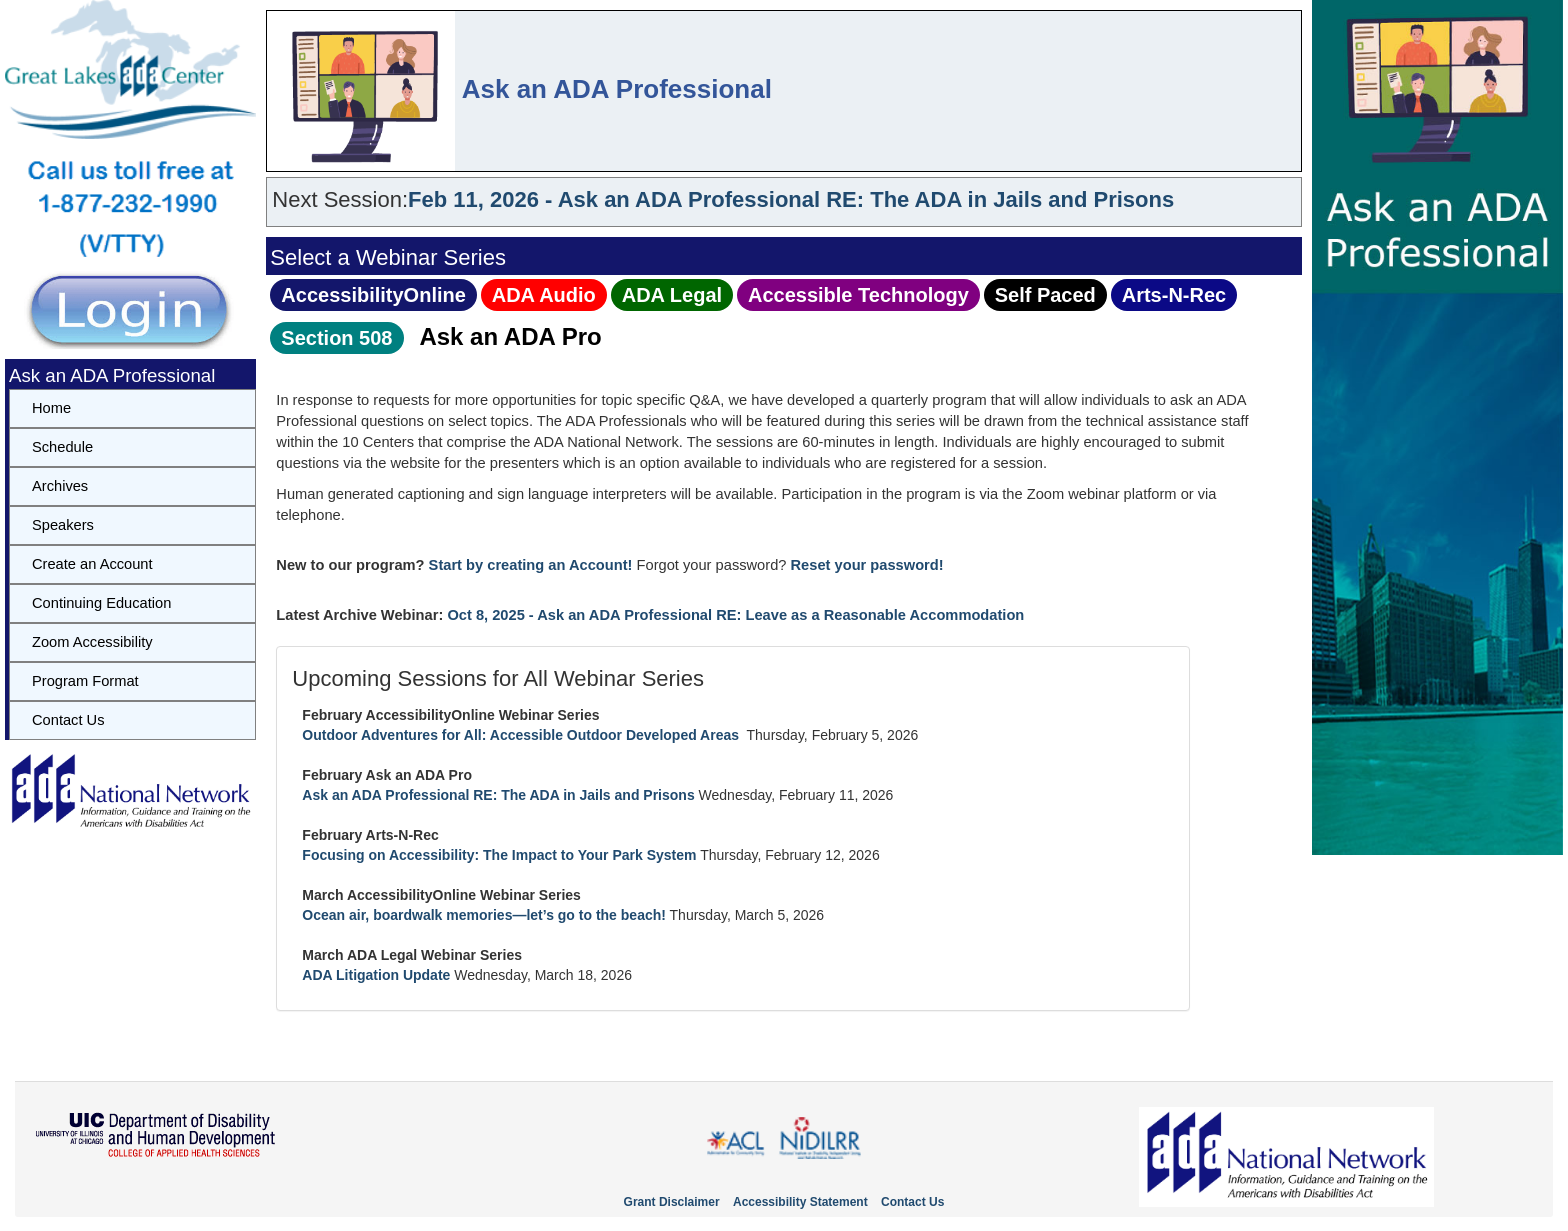 The height and width of the screenshot is (1231, 1568). I want to click on ADA Litigation Update, so click(376, 975).